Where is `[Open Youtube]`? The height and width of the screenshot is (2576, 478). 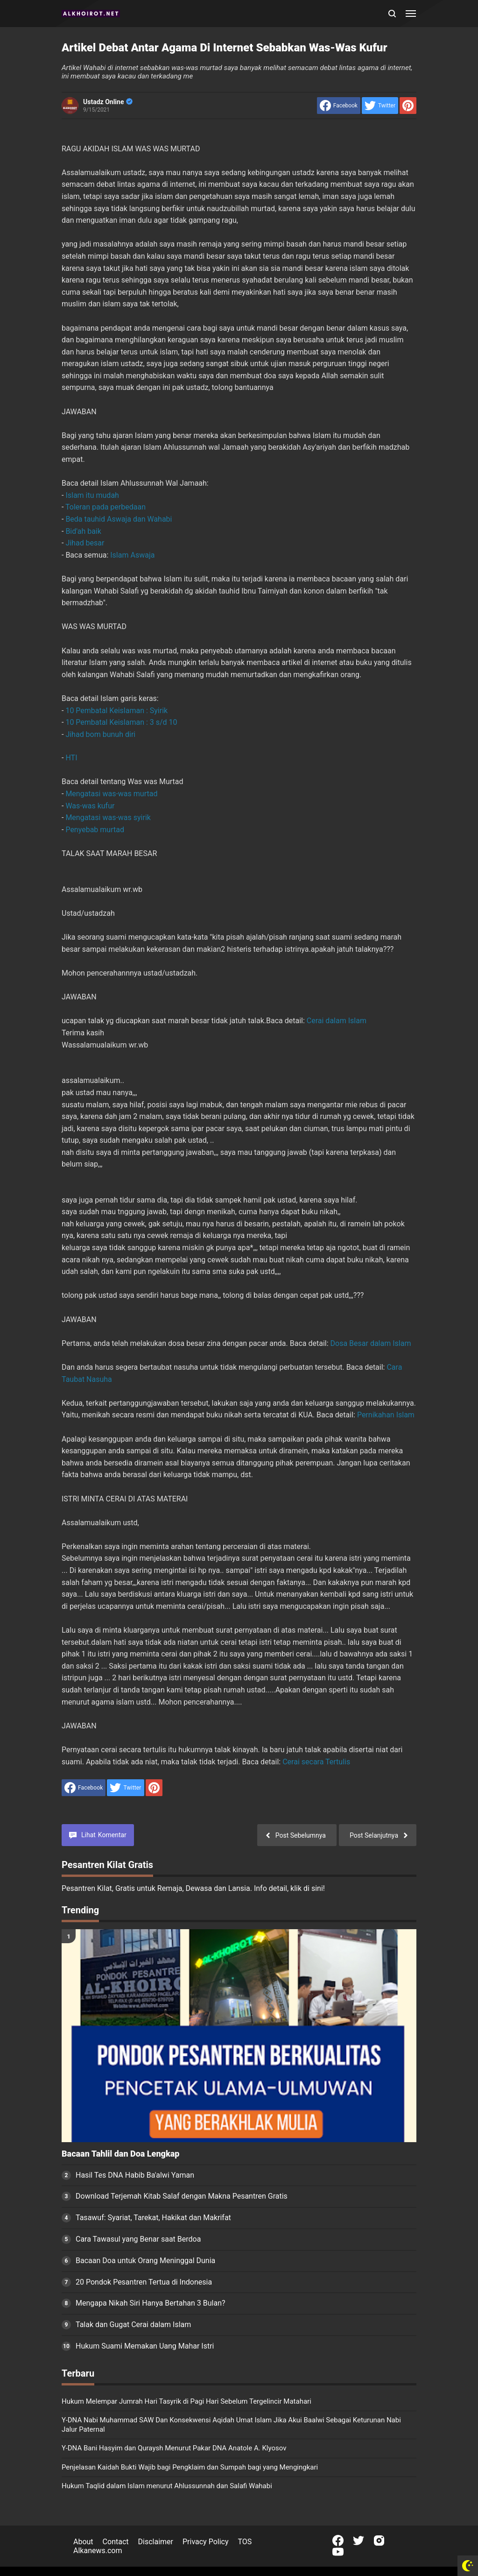
[Open Youtube] is located at coordinates (338, 2551).